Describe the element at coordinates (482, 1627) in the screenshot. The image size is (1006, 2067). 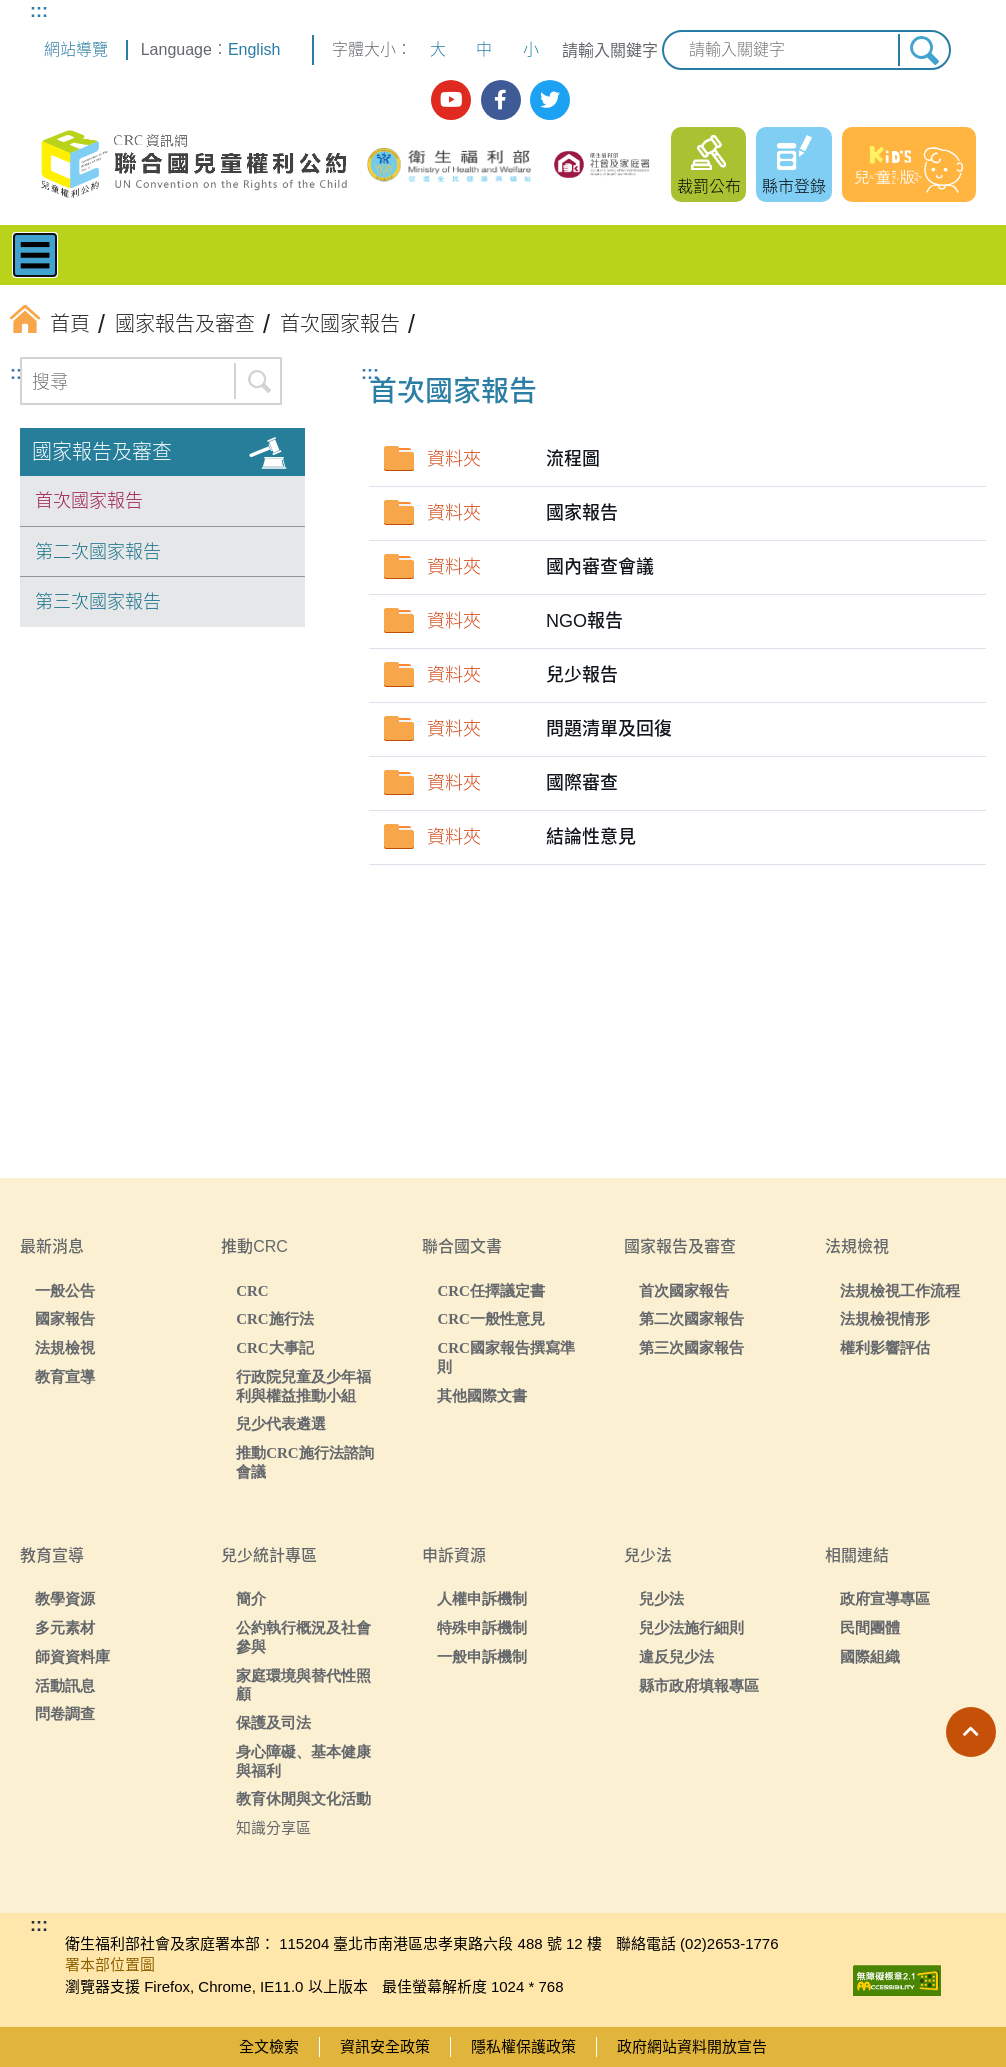
I see `特殊申訴機制` at that location.